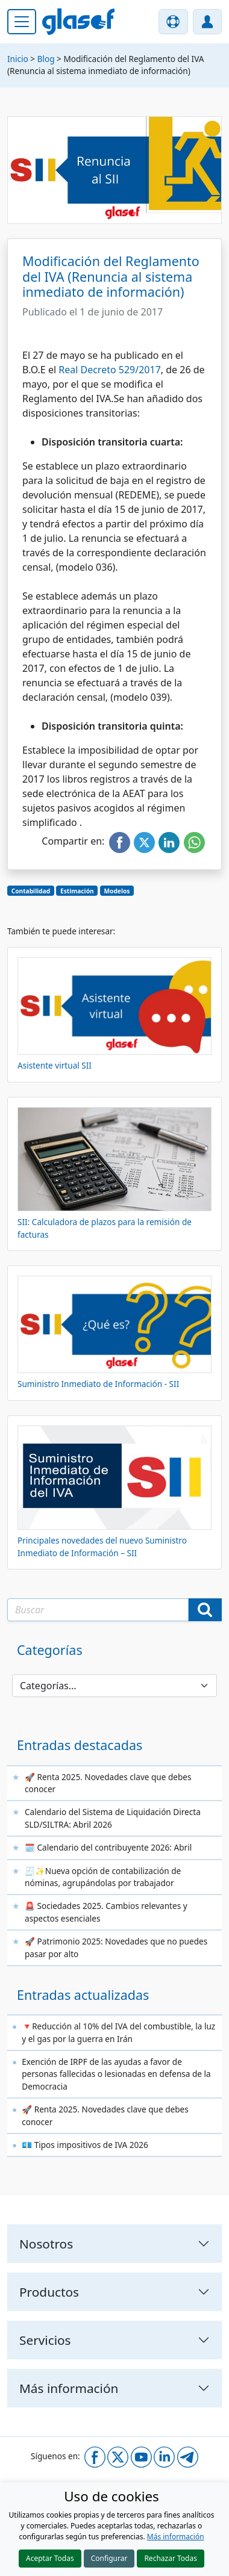 This screenshot has width=229, height=2576. I want to click on Contabilidad [button], so click(31, 891).